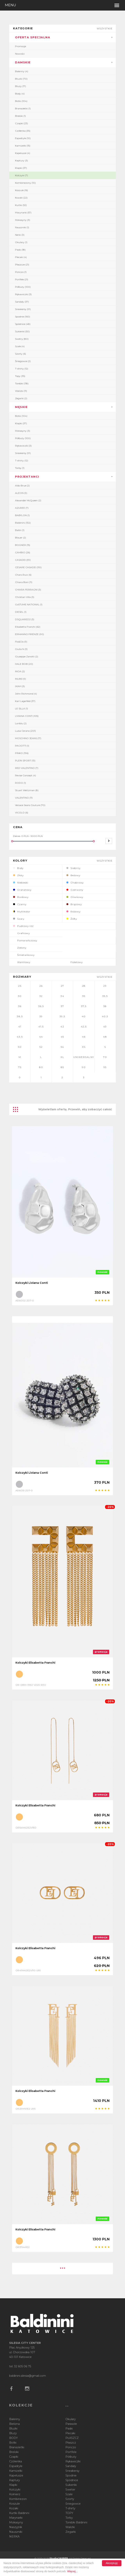  Describe the element at coordinates (16, 2522) in the screenshot. I see `Mokasyny` at that location.